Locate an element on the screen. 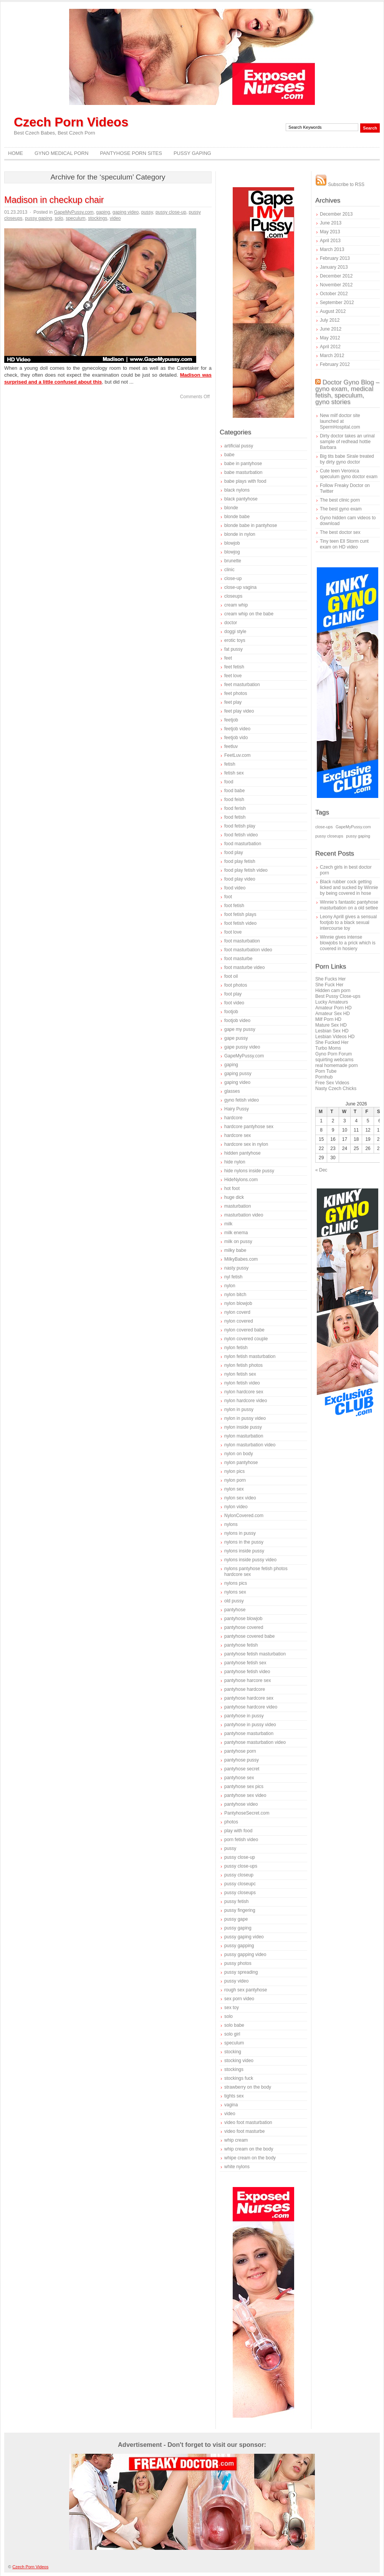 The width and height of the screenshot is (384, 2576). PantyhoseSecret.com is located at coordinates (246, 1813).